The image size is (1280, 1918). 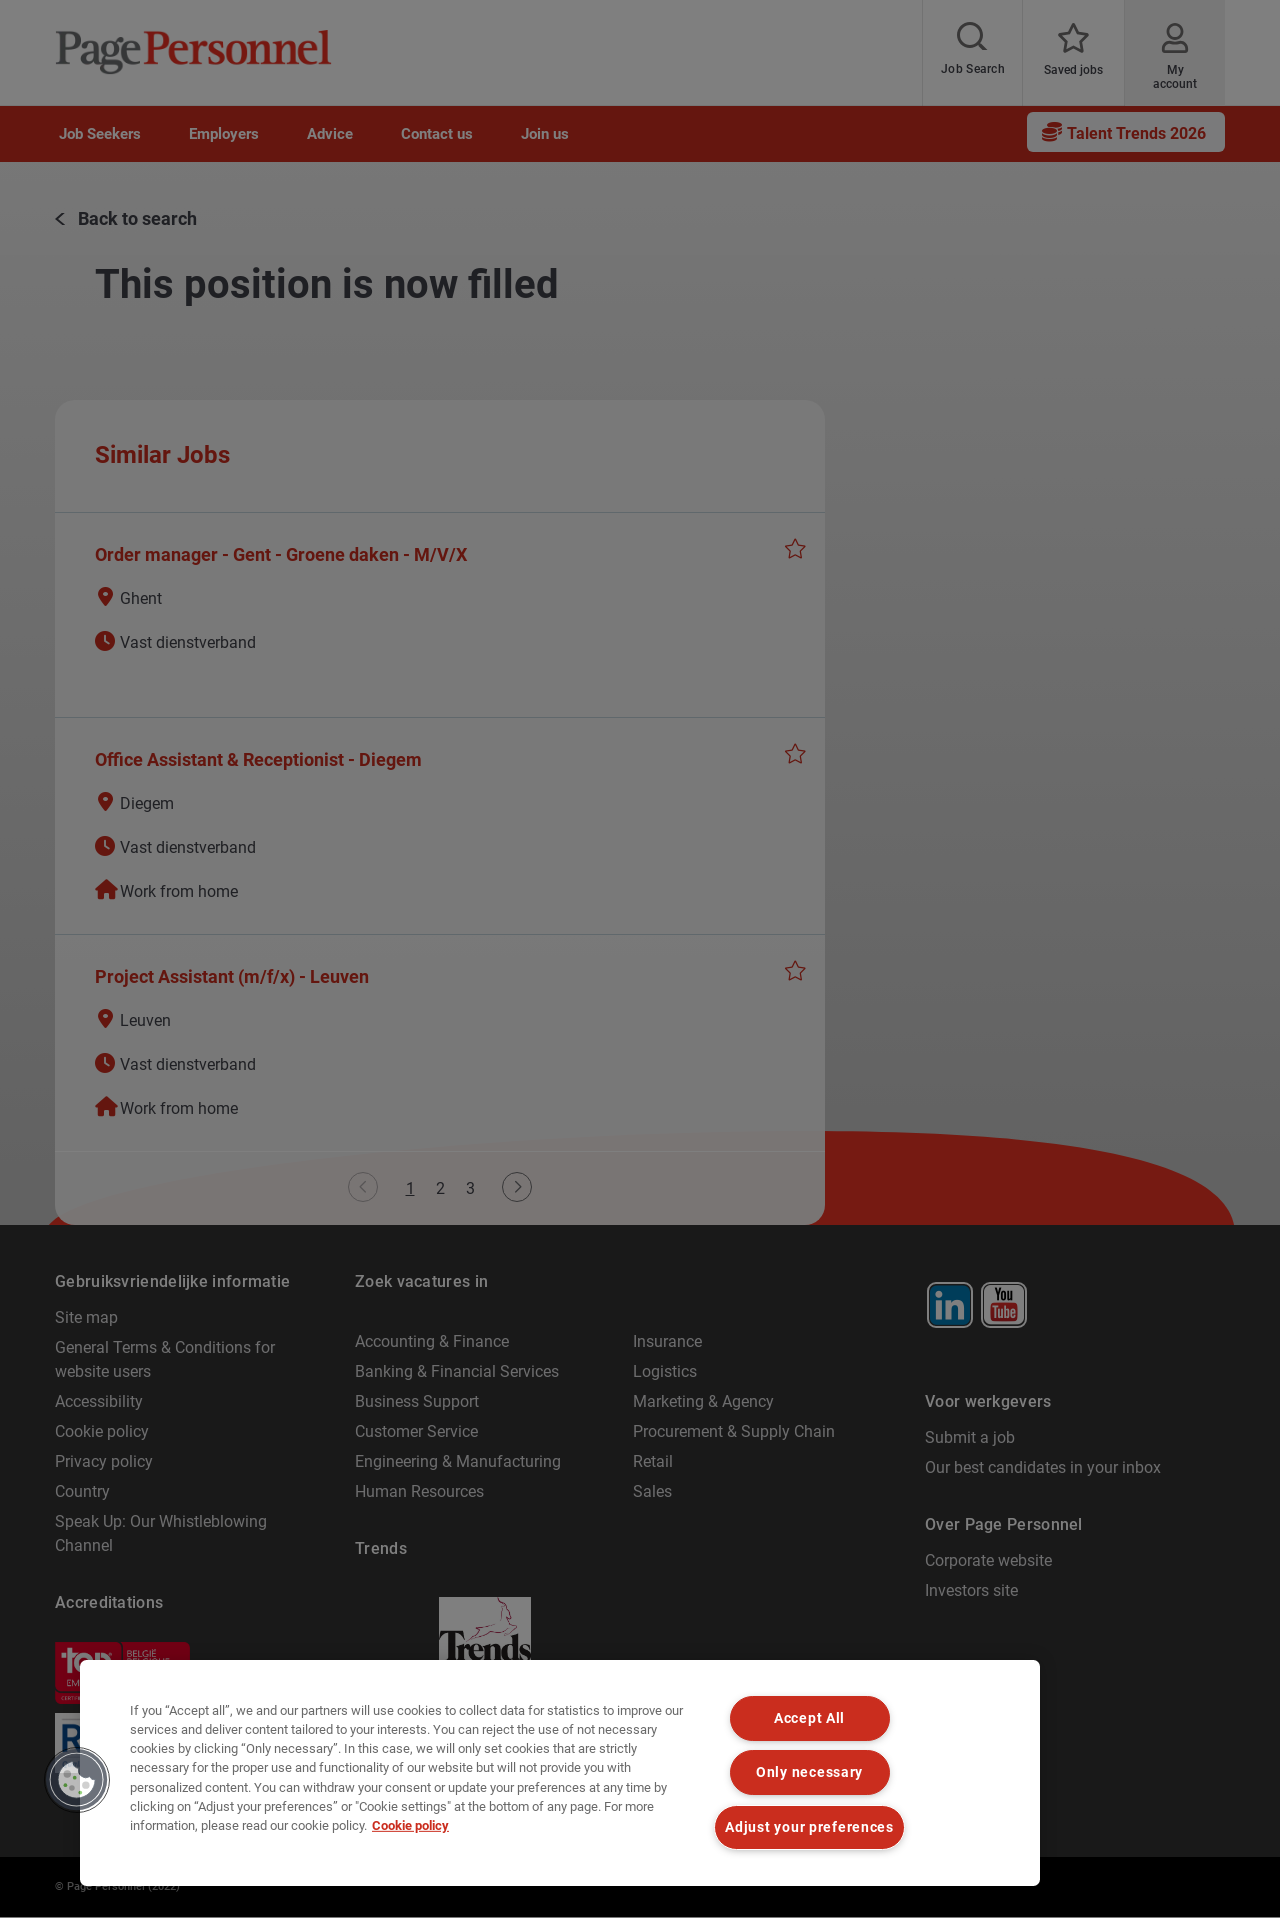 What do you see at coordinates (809, 1718) in the screenshot?
I see `Accept All` at bounding box center [809, 1718].